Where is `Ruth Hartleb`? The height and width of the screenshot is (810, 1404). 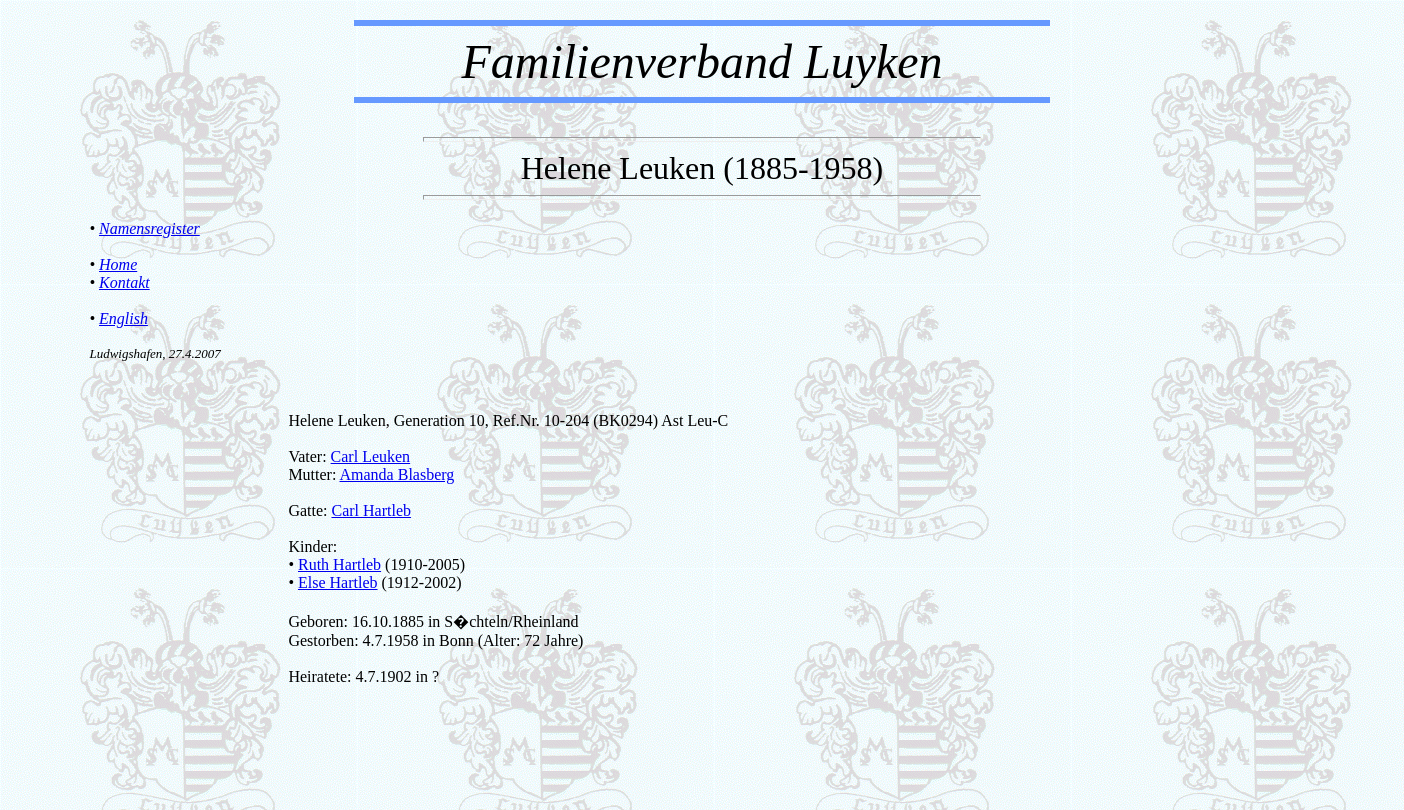 Ruth Hartleb is located at coordinates (339, 564).